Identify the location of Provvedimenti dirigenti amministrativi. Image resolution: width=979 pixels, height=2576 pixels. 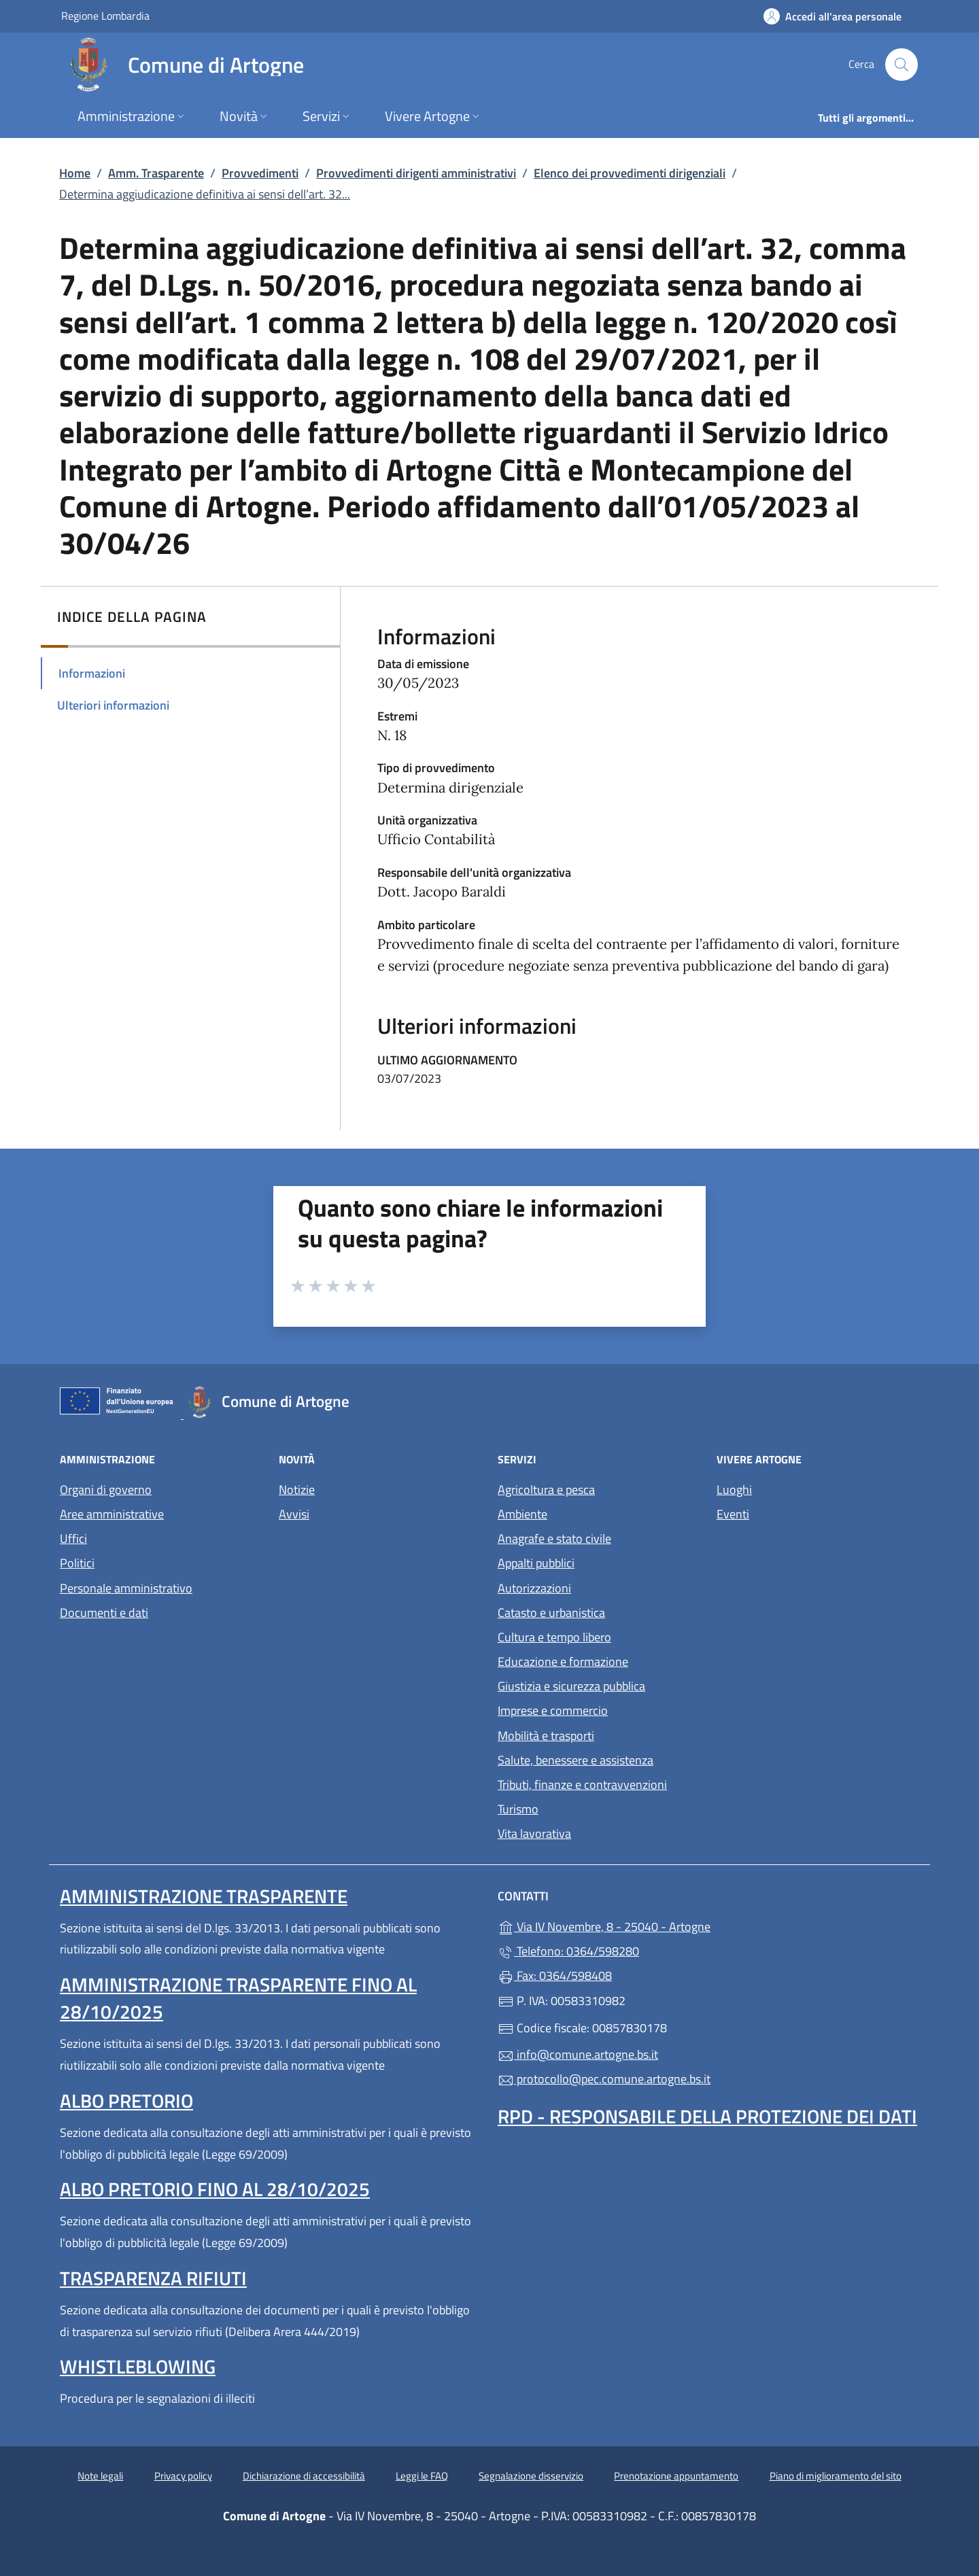
(416, 173).